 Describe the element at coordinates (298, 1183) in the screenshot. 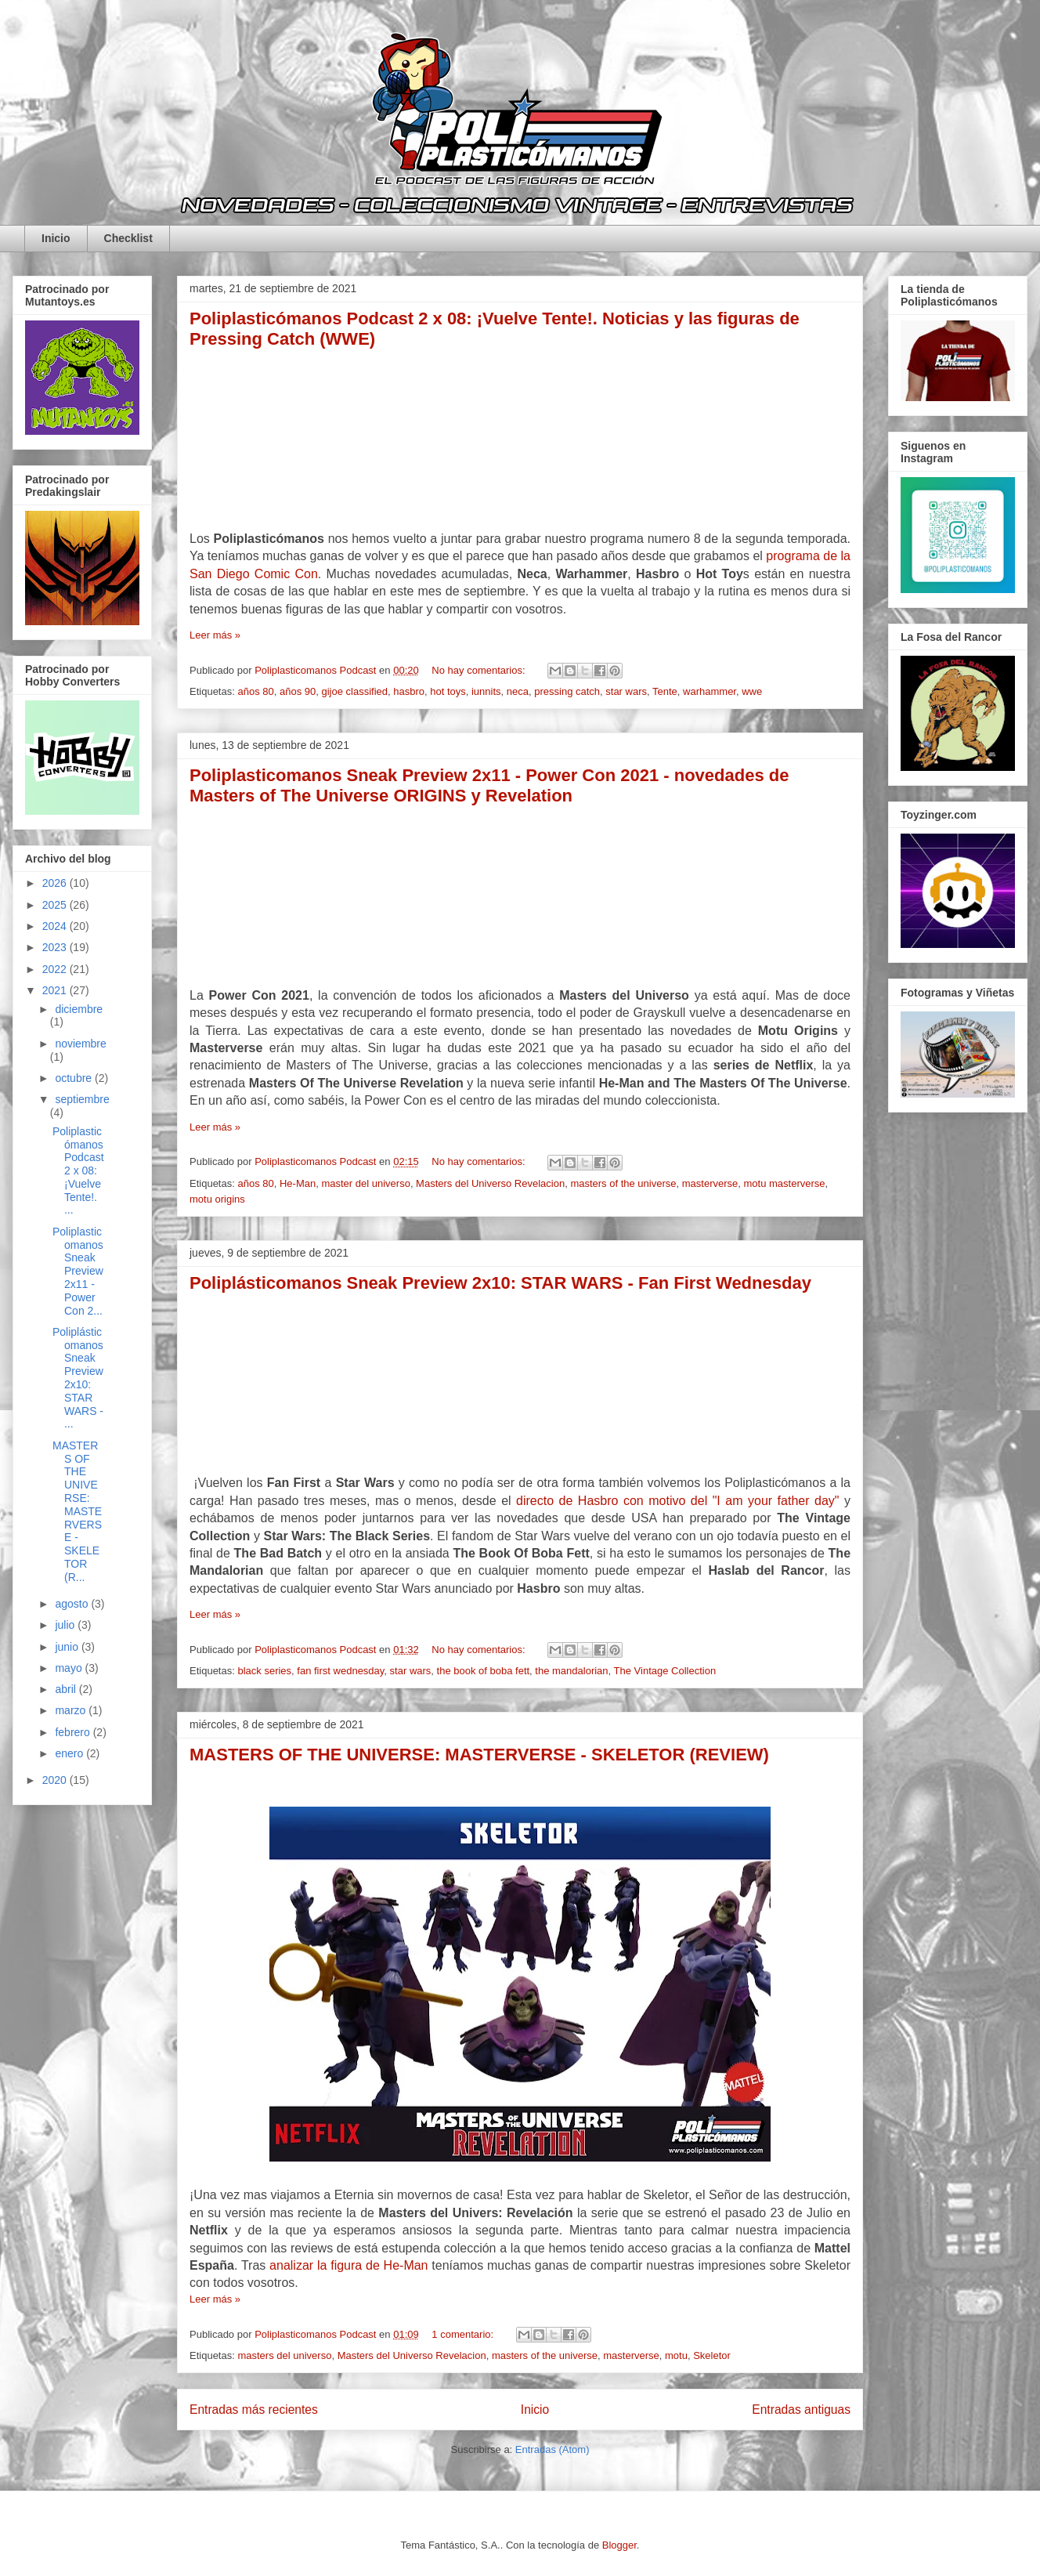

I see `He-Man` at that location.